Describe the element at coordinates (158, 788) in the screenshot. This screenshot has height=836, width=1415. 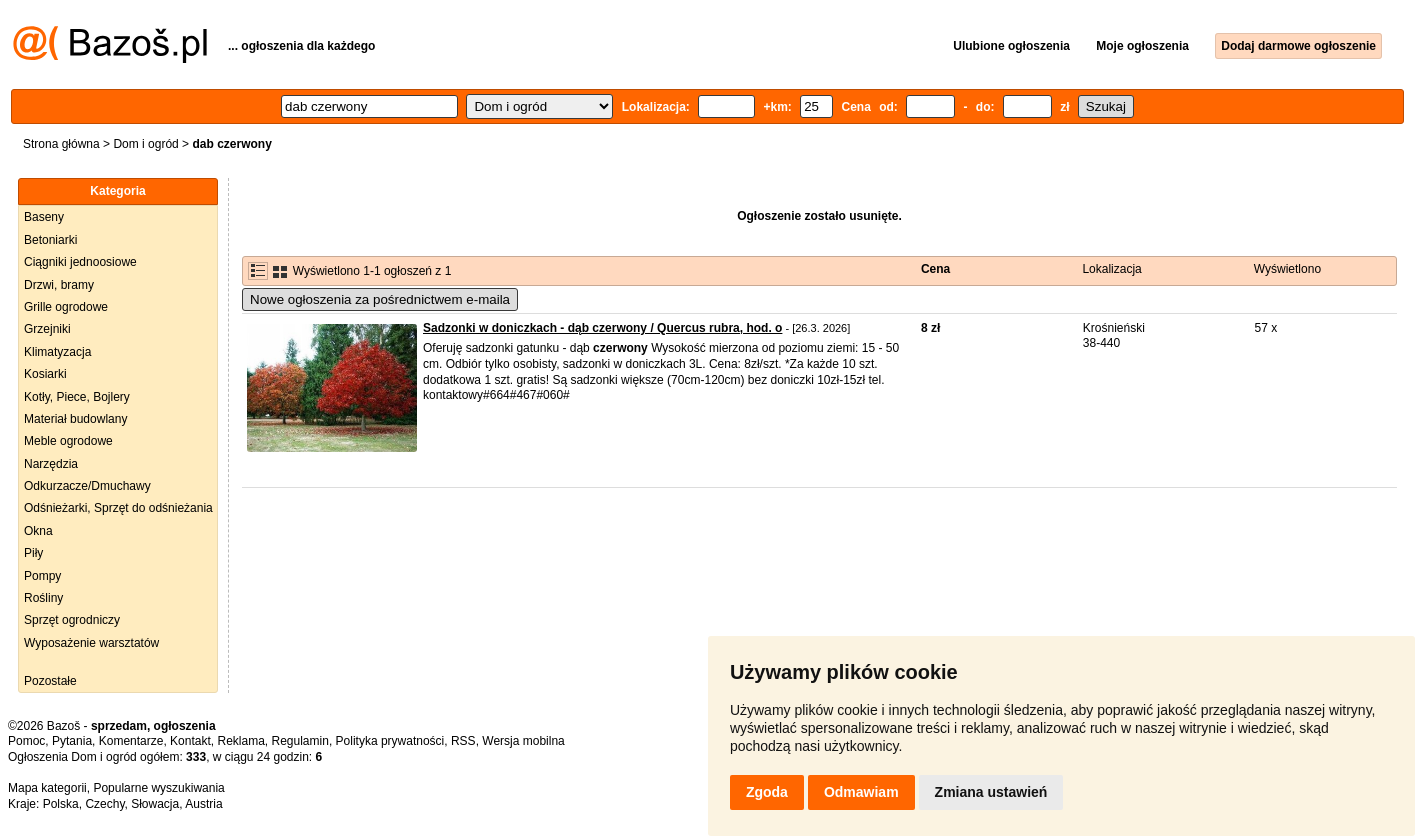
I see `Popularne wyszukiwania` at that location.